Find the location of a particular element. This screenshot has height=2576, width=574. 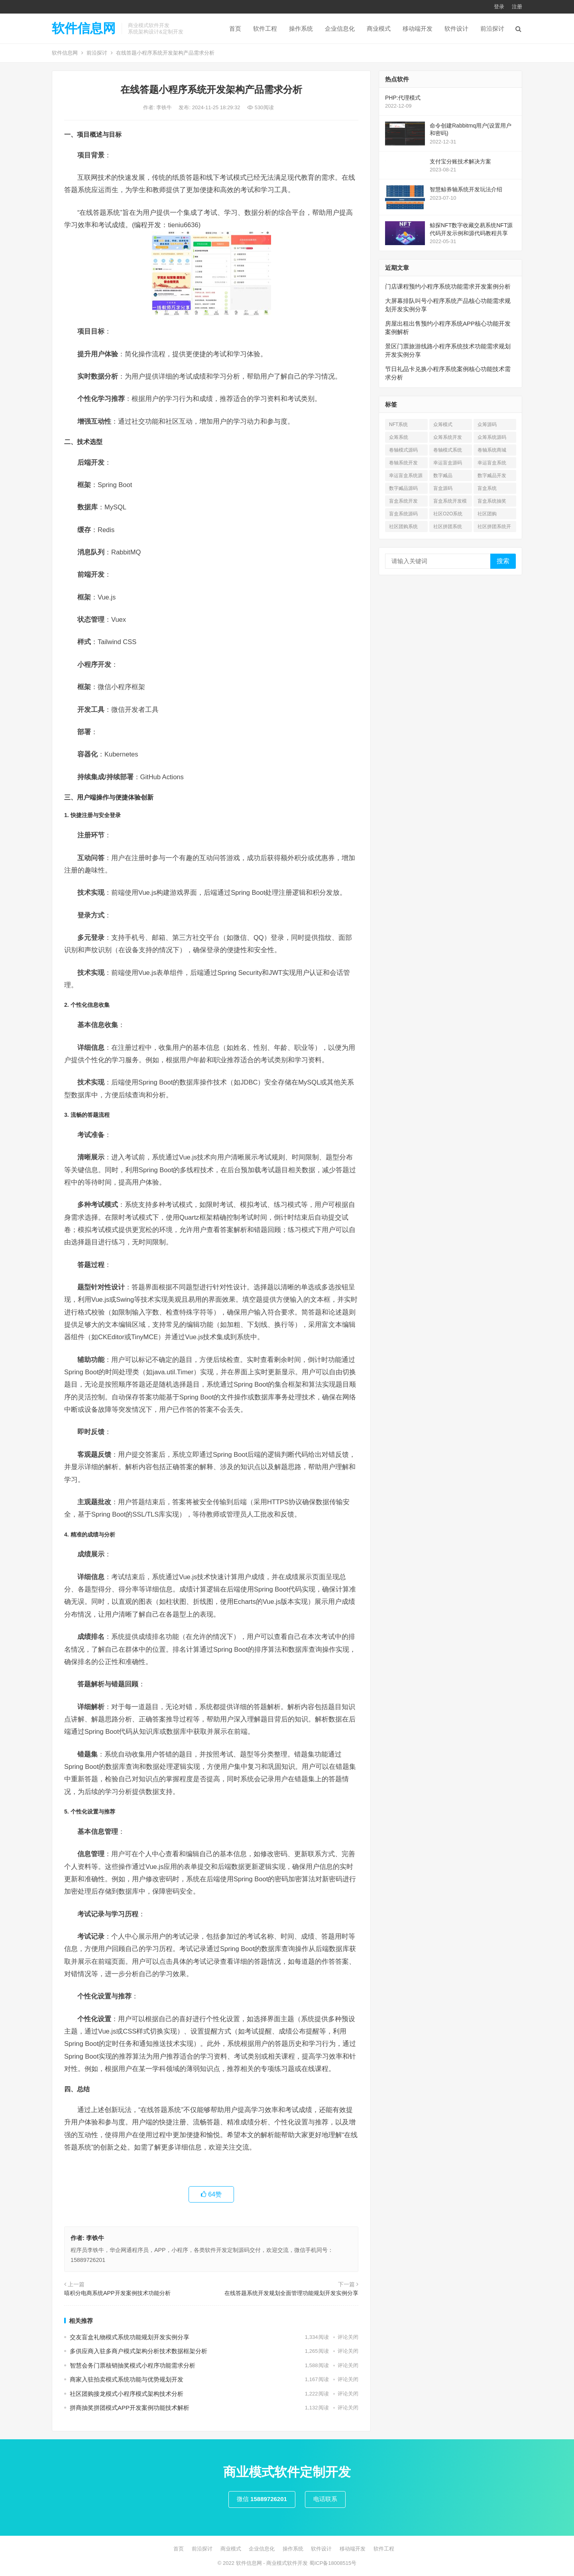

多供应商入驻多商户模式架构分析技术数据框架分析 is located at coordinates (138, 2351).